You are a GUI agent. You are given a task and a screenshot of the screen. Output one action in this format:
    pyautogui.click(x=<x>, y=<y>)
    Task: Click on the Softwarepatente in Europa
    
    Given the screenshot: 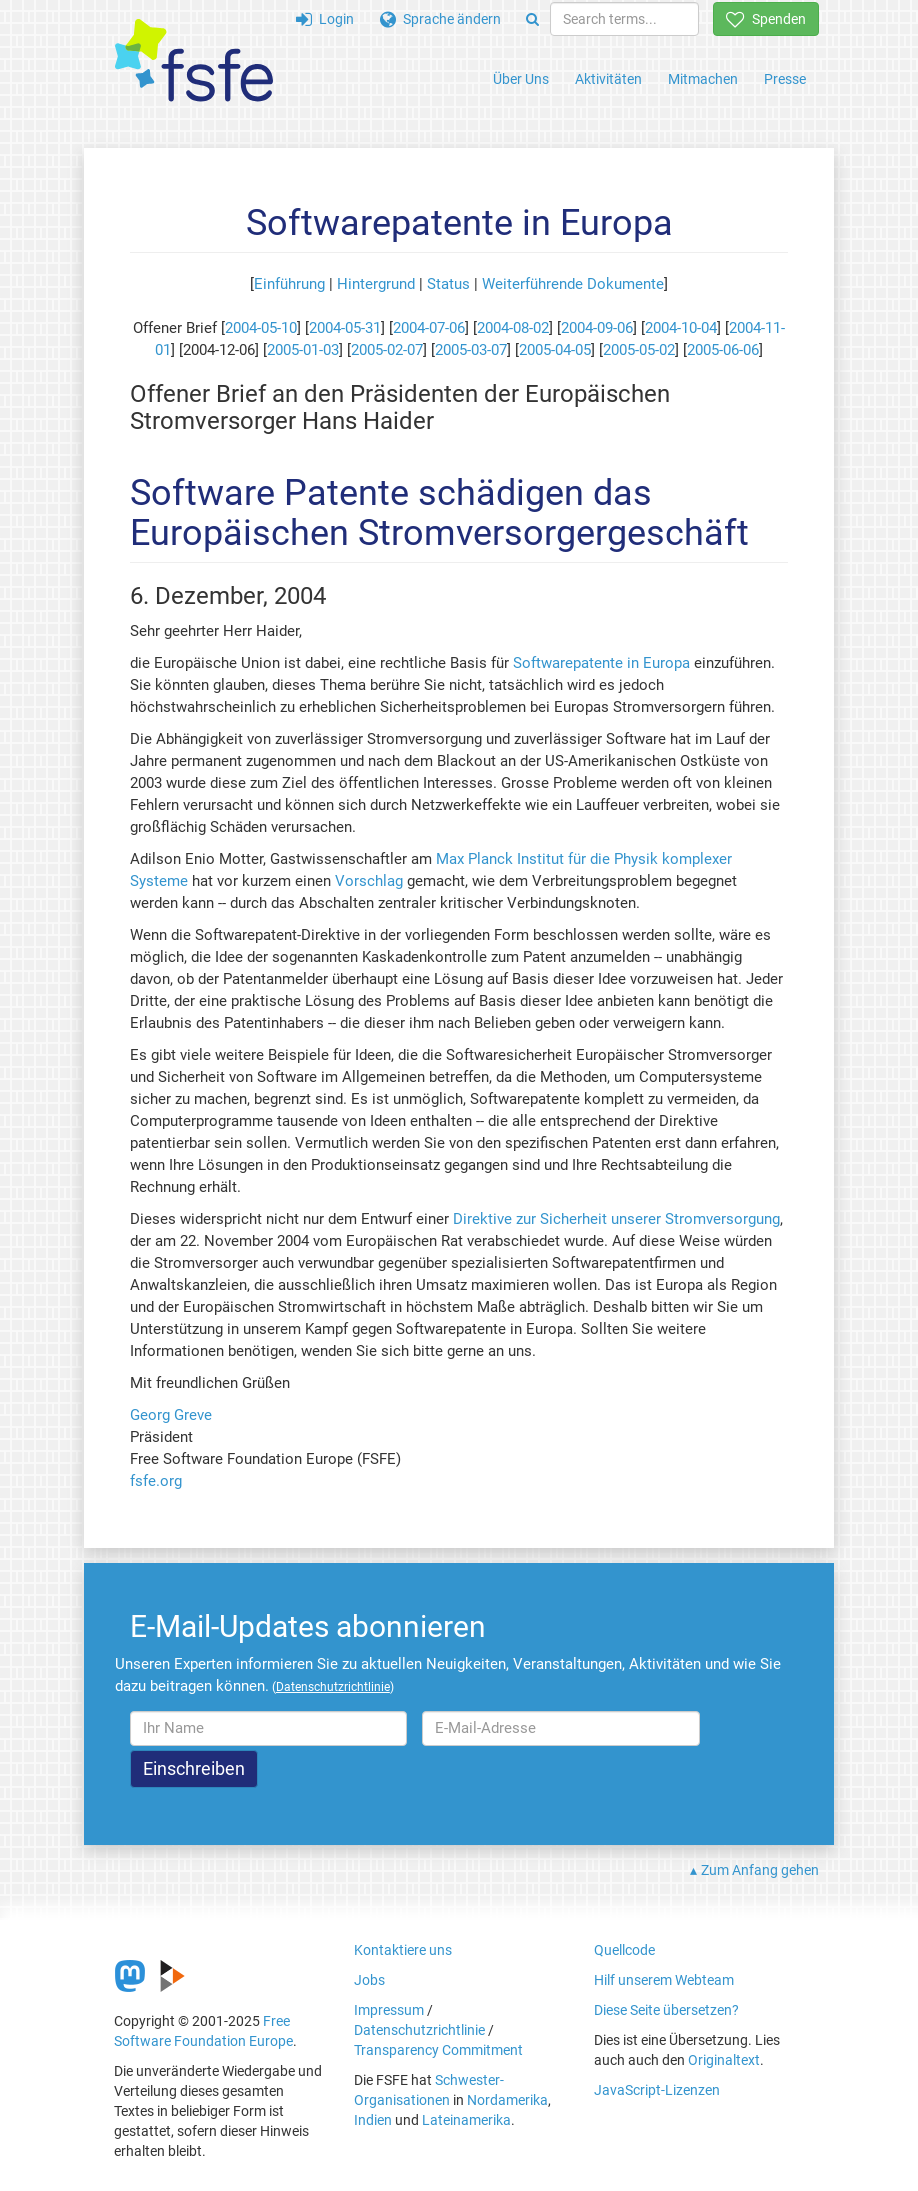 What is the action you would take?
    pyautogui.click(x=601, y=663)
    